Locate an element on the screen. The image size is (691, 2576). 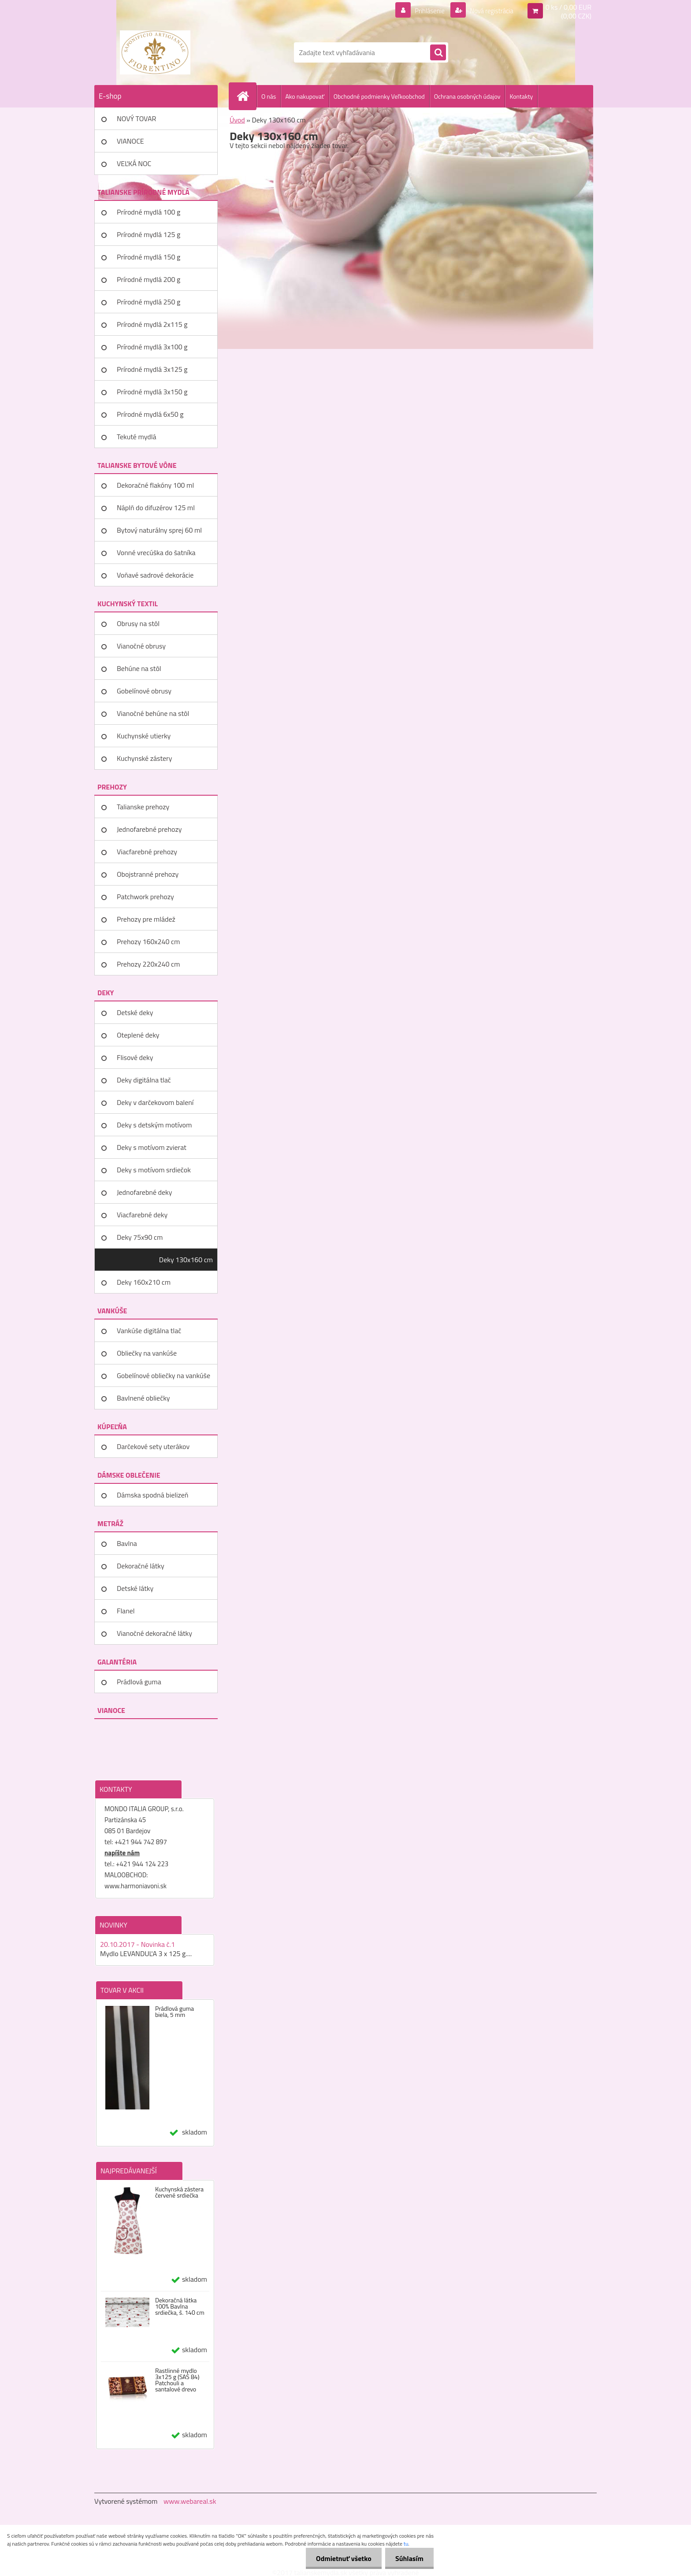
Kuchynská zástera červené srdiečka is located at coordinates (179, 2192).